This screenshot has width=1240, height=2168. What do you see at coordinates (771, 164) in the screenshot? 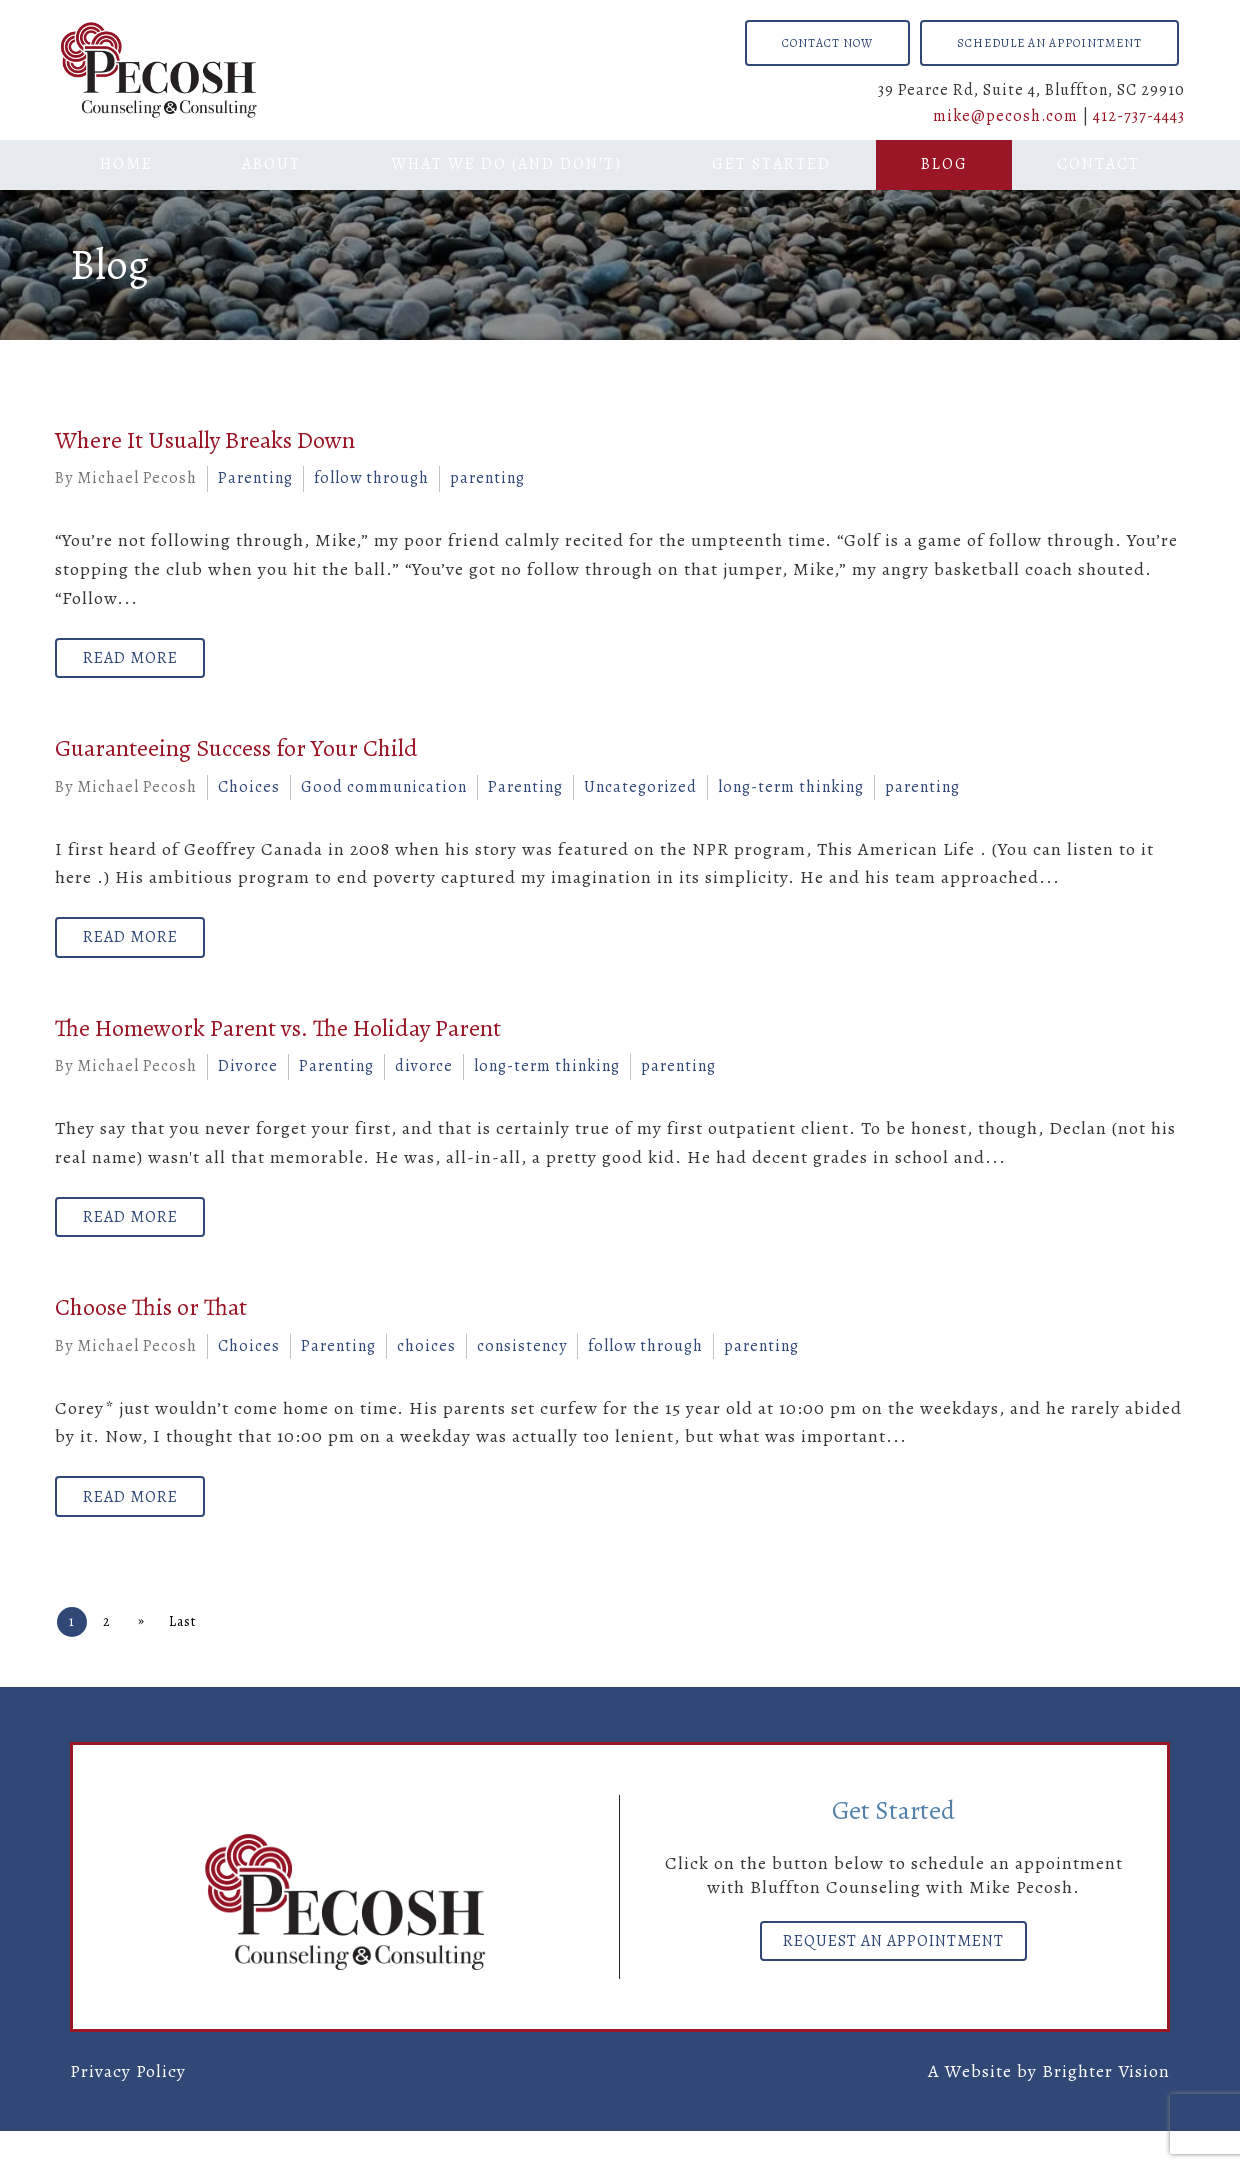
I see `Get Started` at bounding box center [771, 164].